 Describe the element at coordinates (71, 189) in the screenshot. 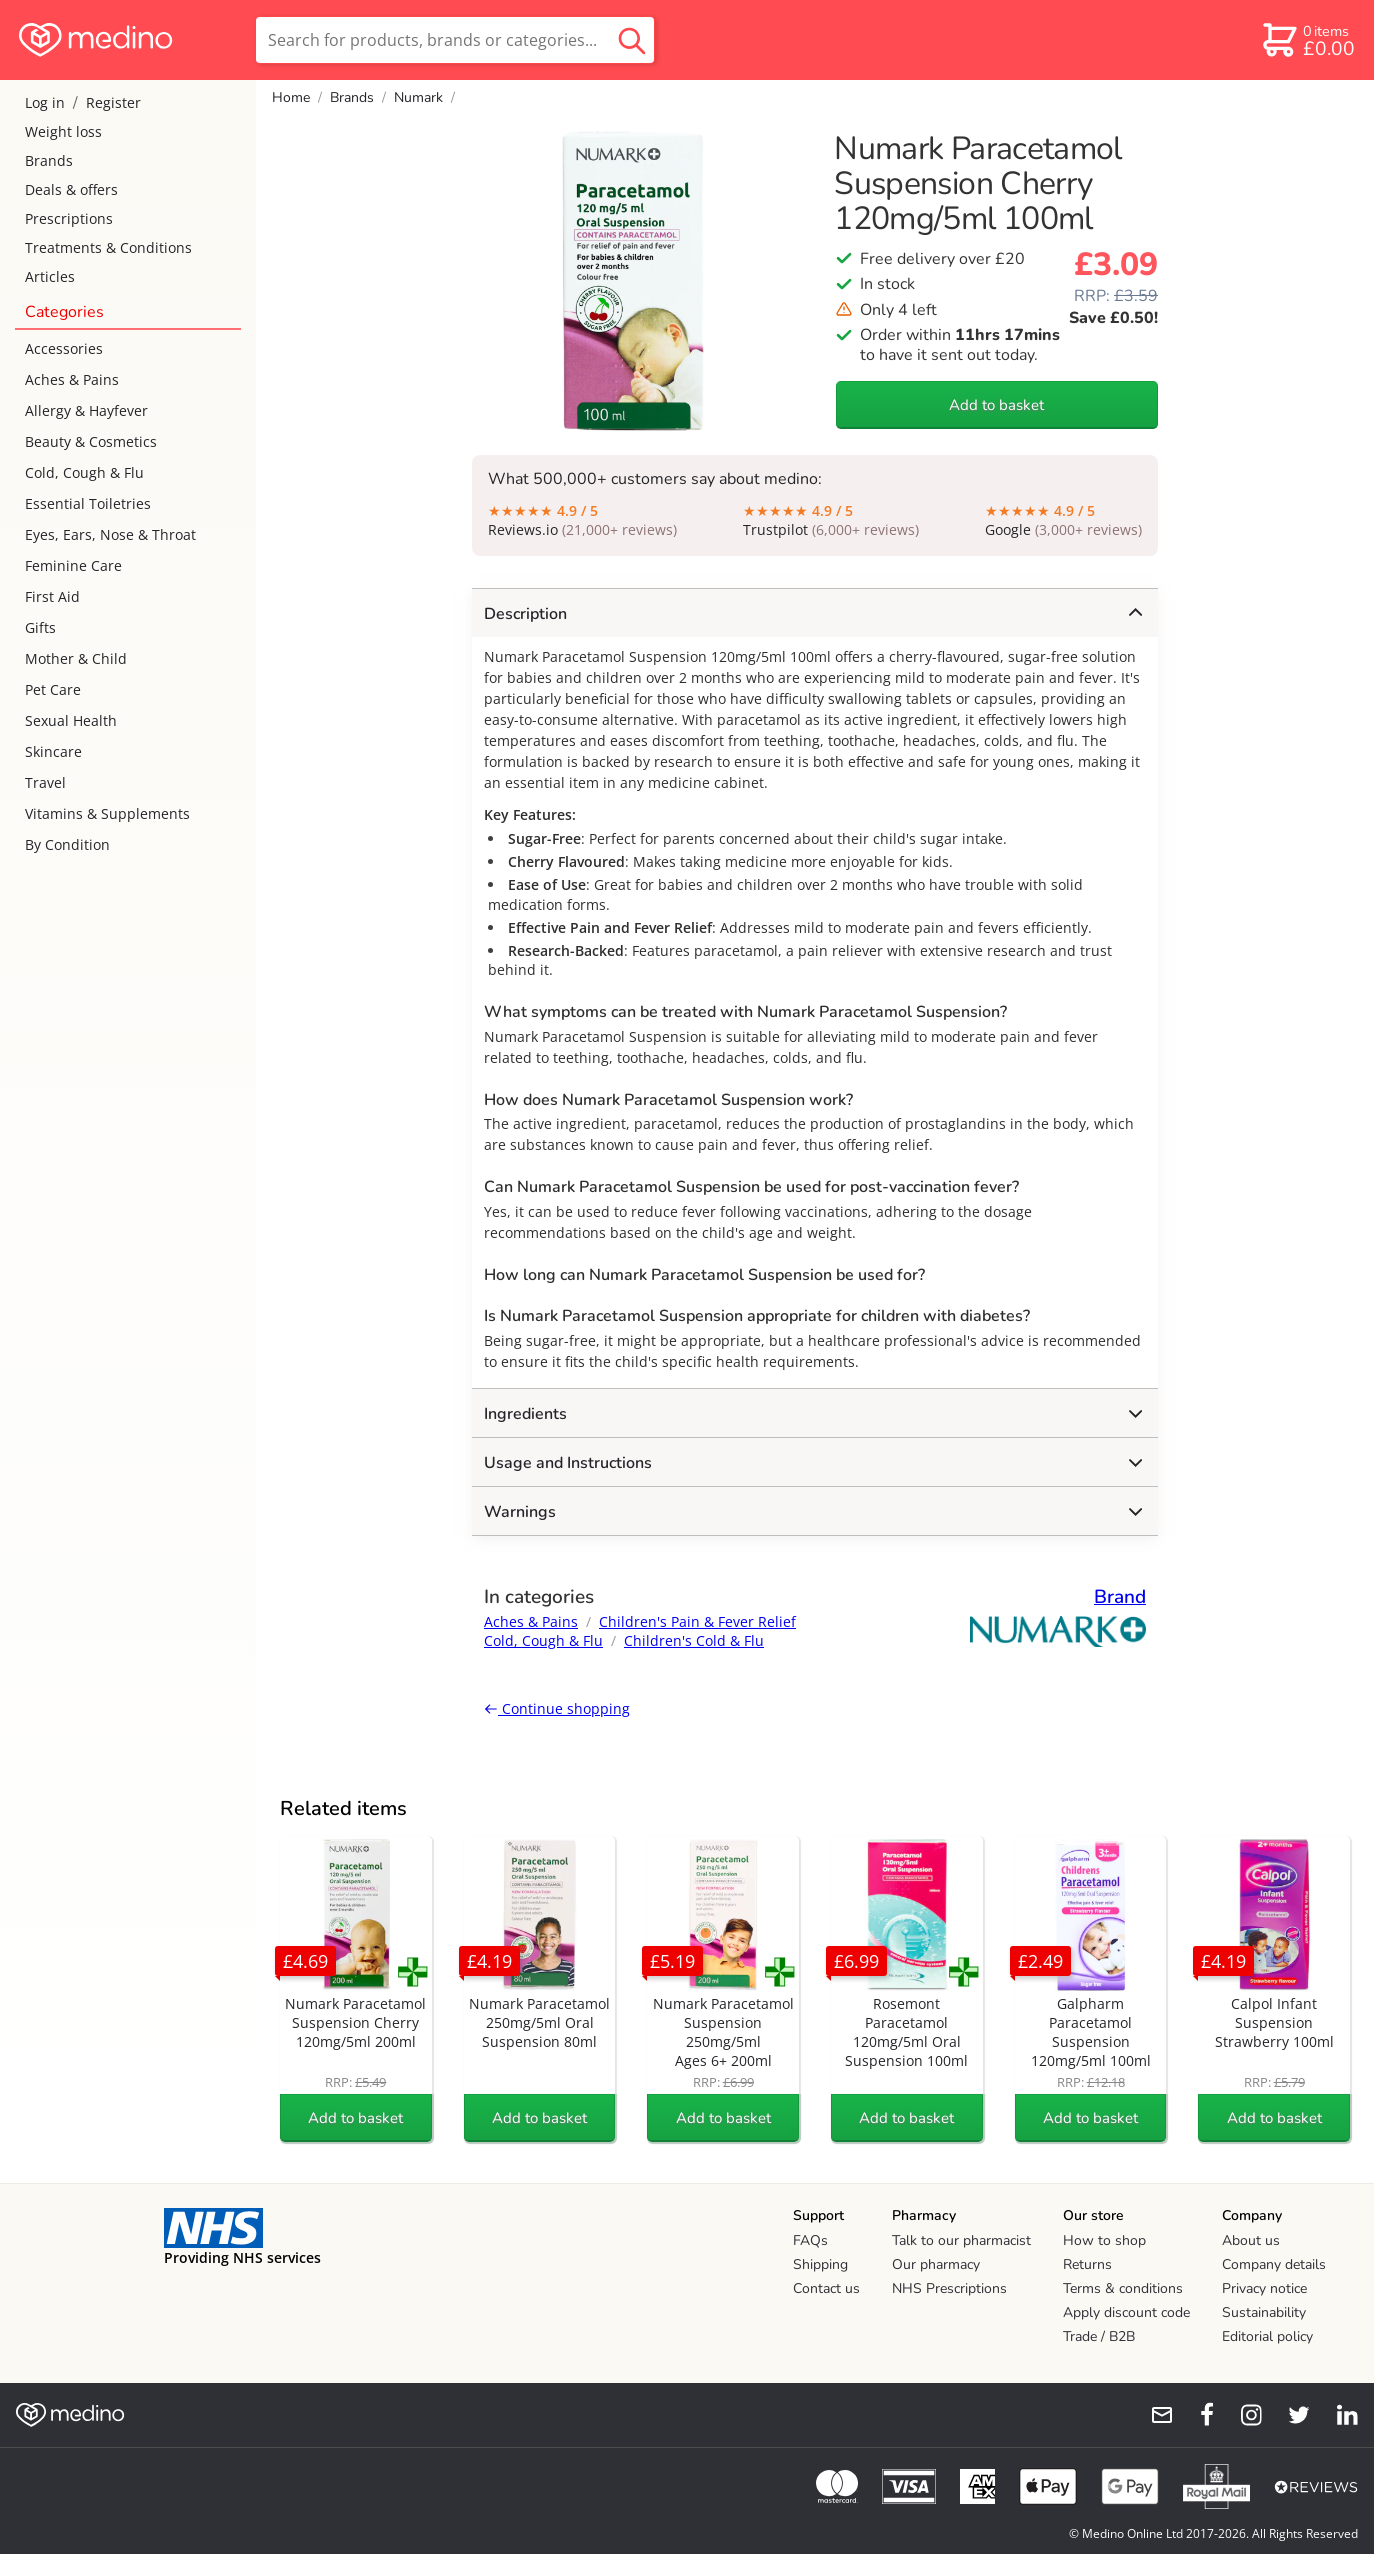

I see `Deals & offers` at that location.